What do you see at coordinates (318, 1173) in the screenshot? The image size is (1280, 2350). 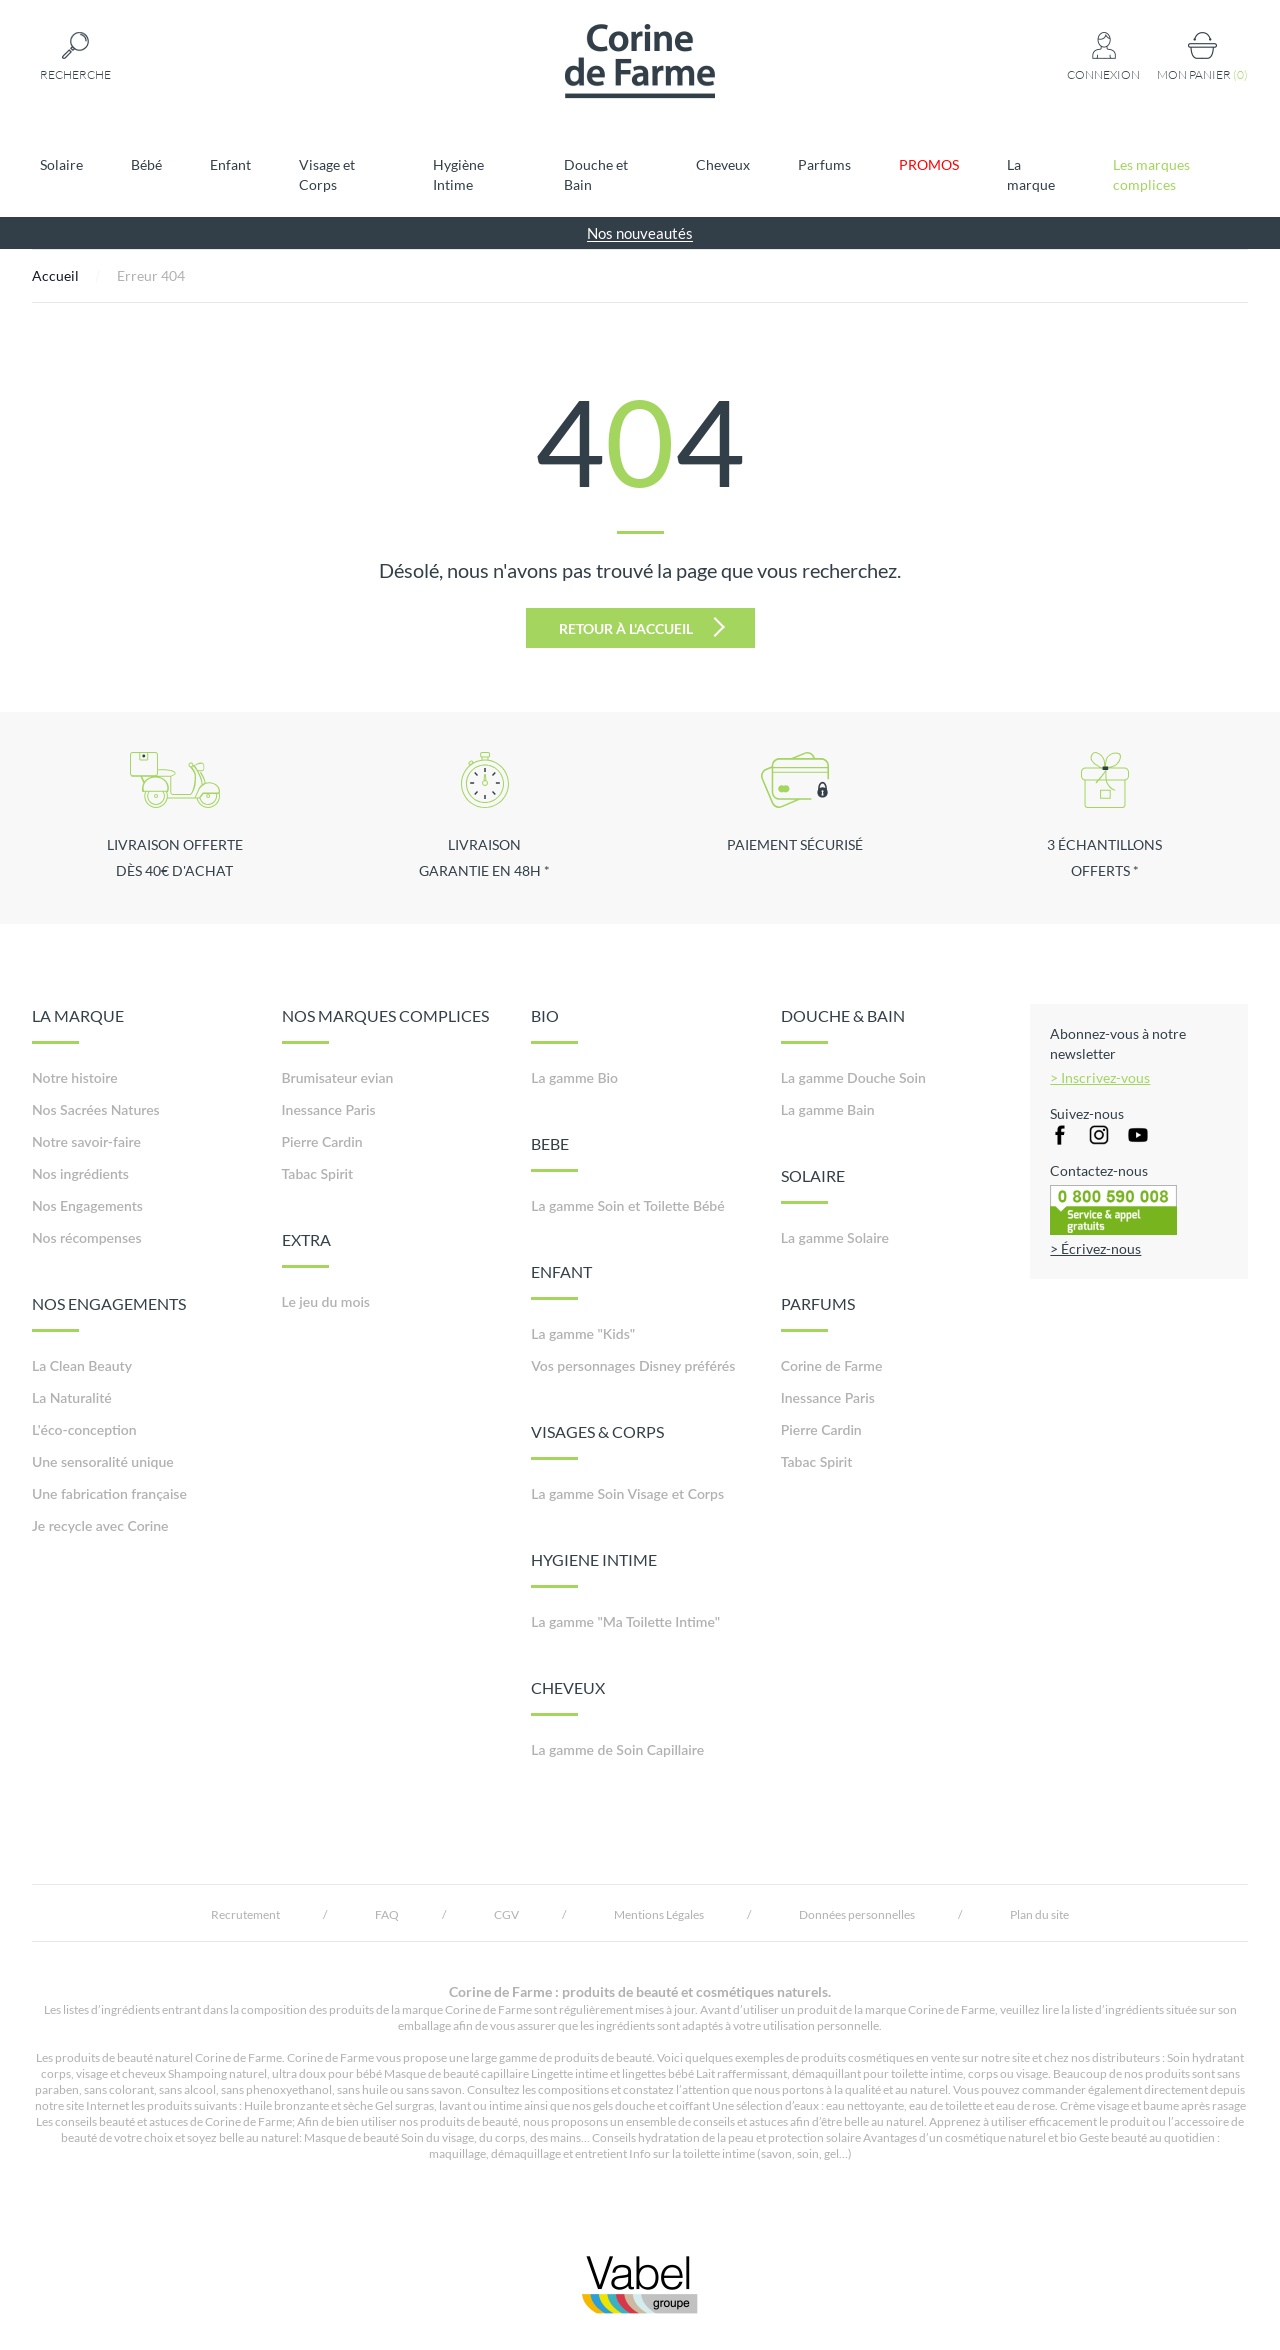 I see `Tabac Spirit` at bounding box center [318, 1173].